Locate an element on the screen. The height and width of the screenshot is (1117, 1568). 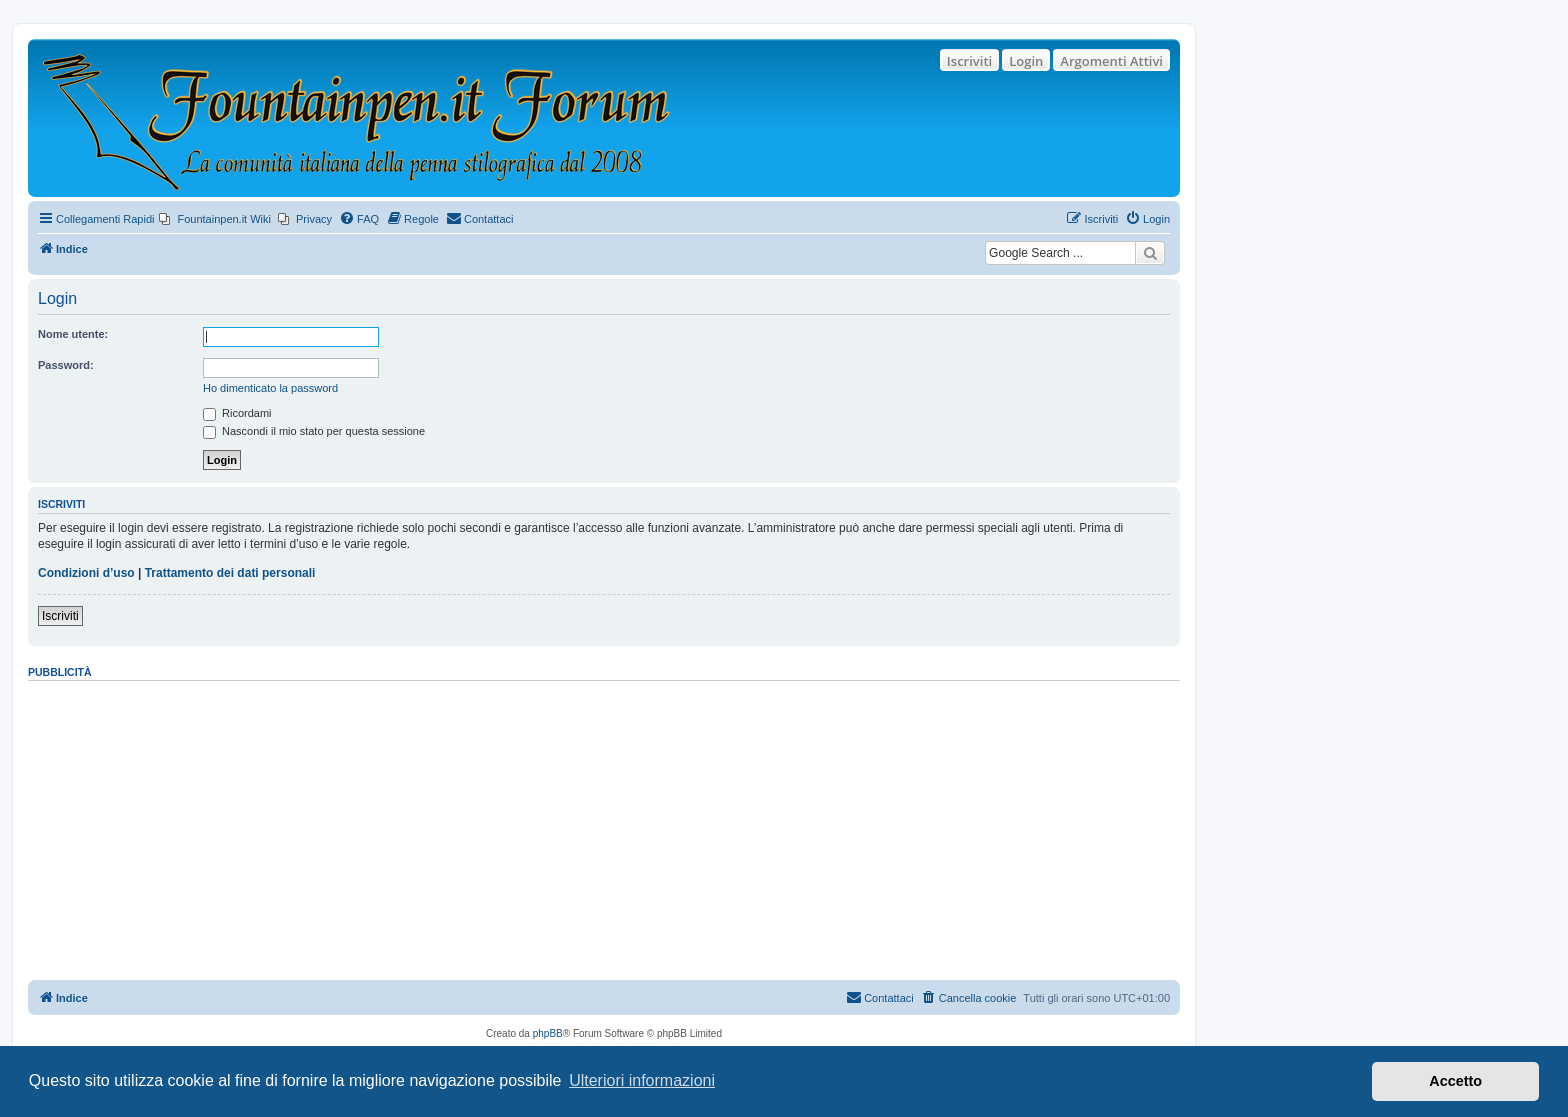
[Advertisement] is located at coordinates (604, 824).